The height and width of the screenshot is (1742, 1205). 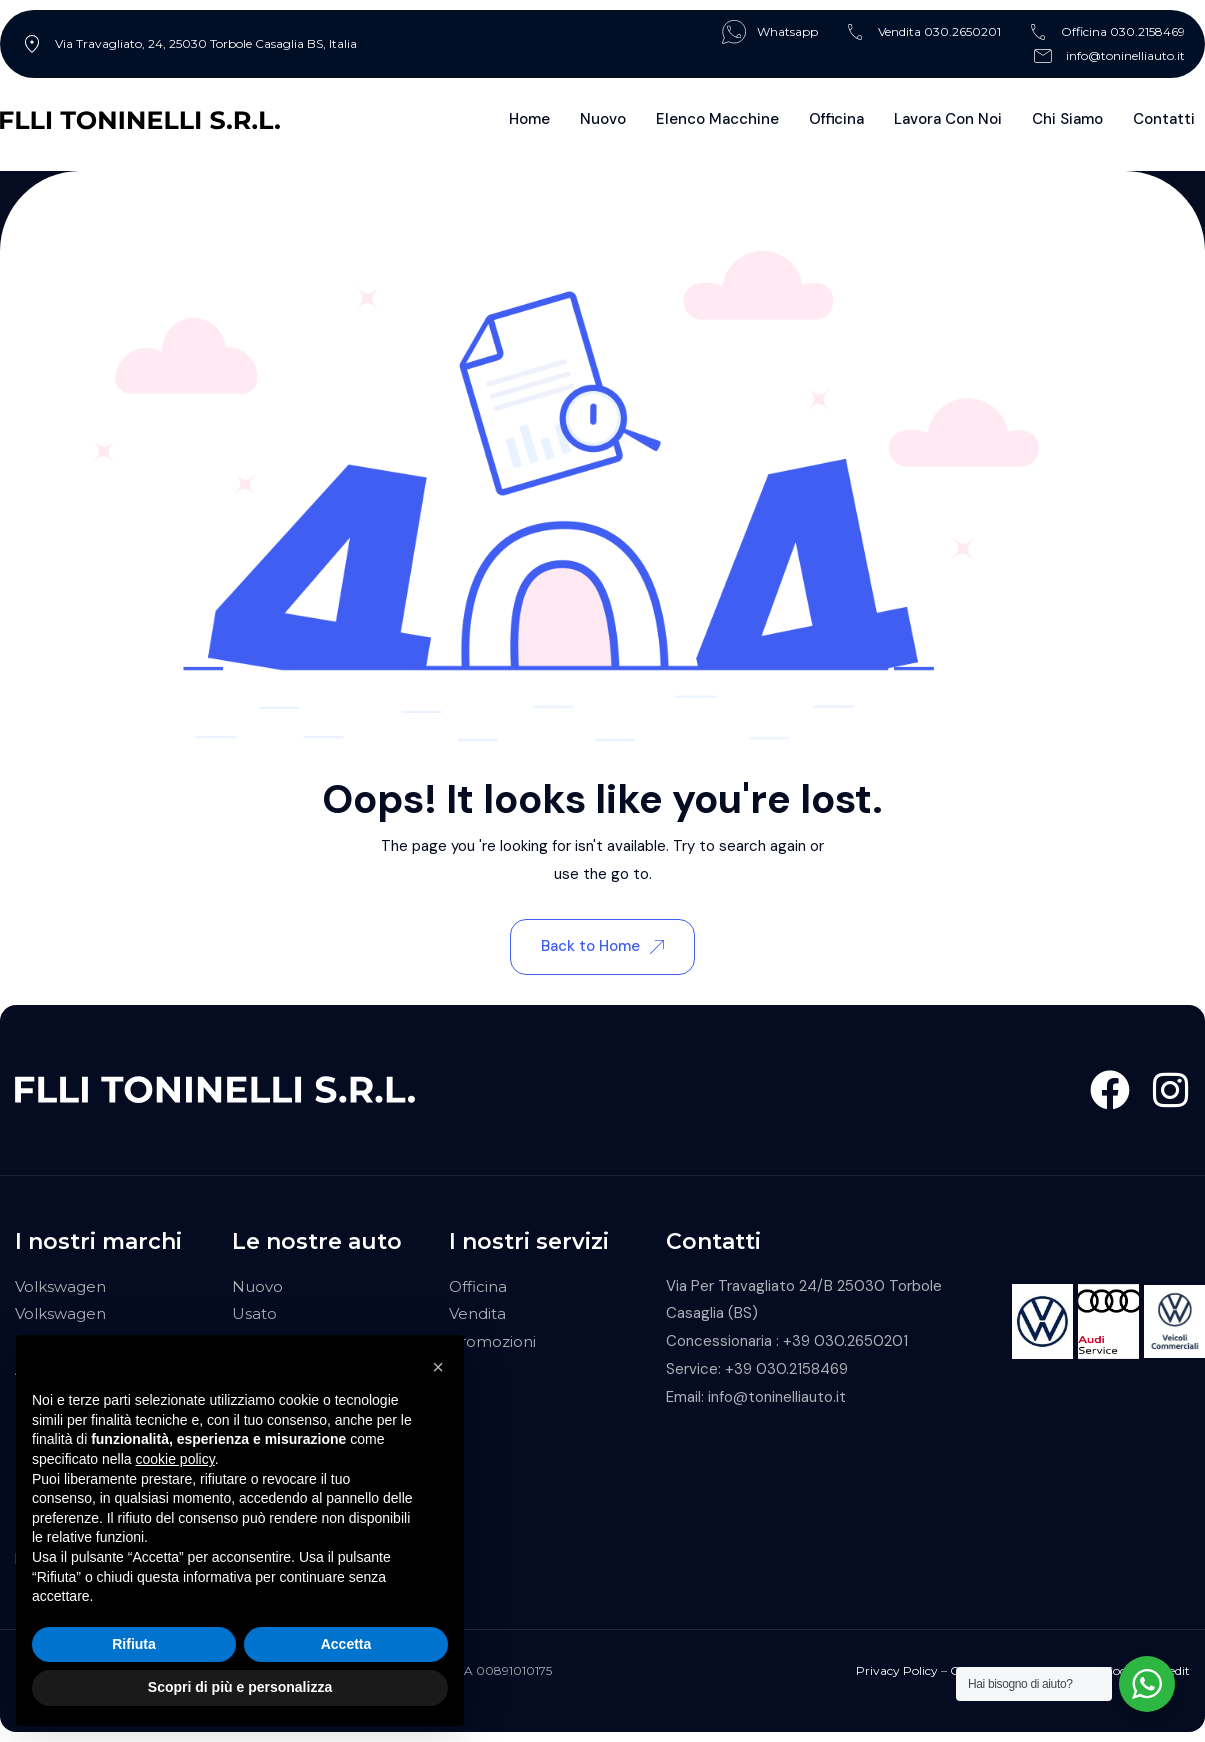 What do you see at coordinates (717, 119) in the screenshot?
I see `Elenco Macchine` at bounding box center [717, 119].